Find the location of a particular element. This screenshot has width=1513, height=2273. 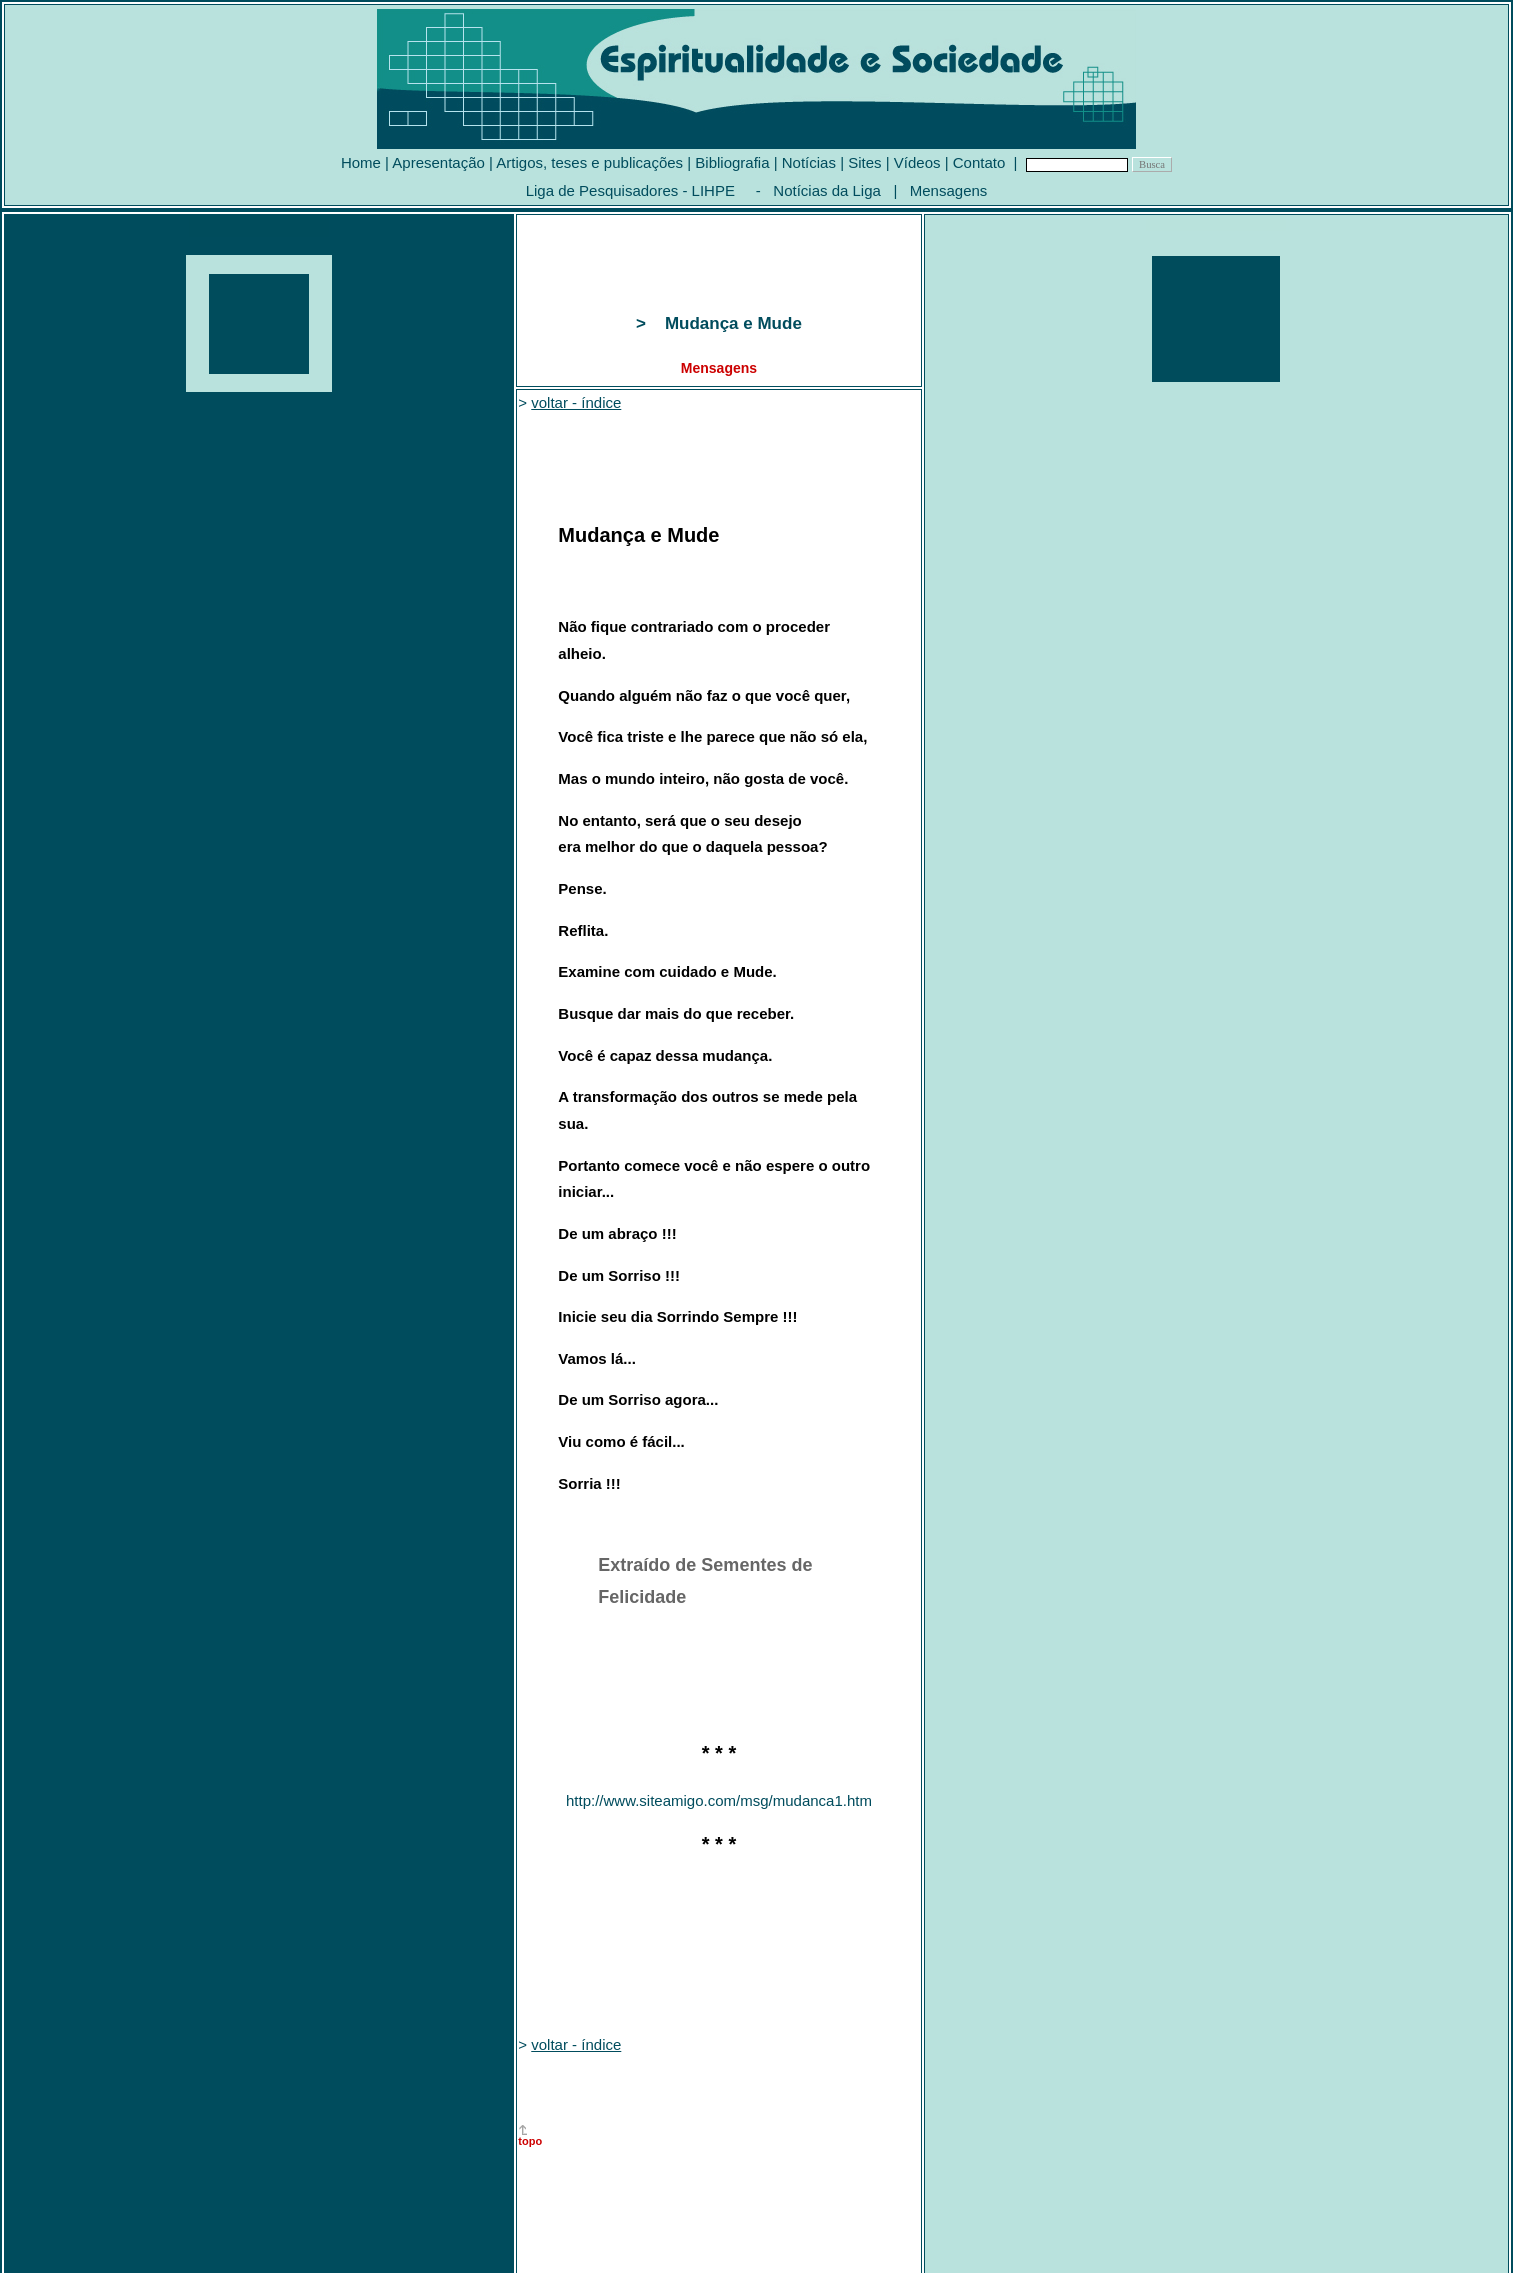

Notícias is located at coordinates (809, 162).